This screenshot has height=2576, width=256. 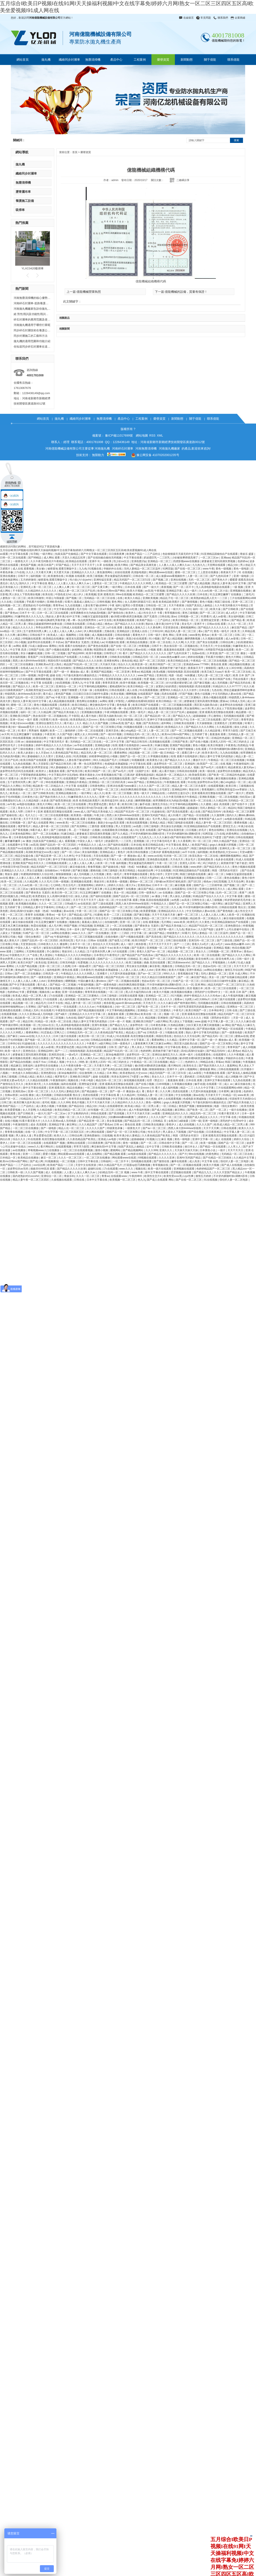 What do you see at coordinates (41, 763) in the screenshot?
I see `男人天堂影院` at bounding box center [41, 763].